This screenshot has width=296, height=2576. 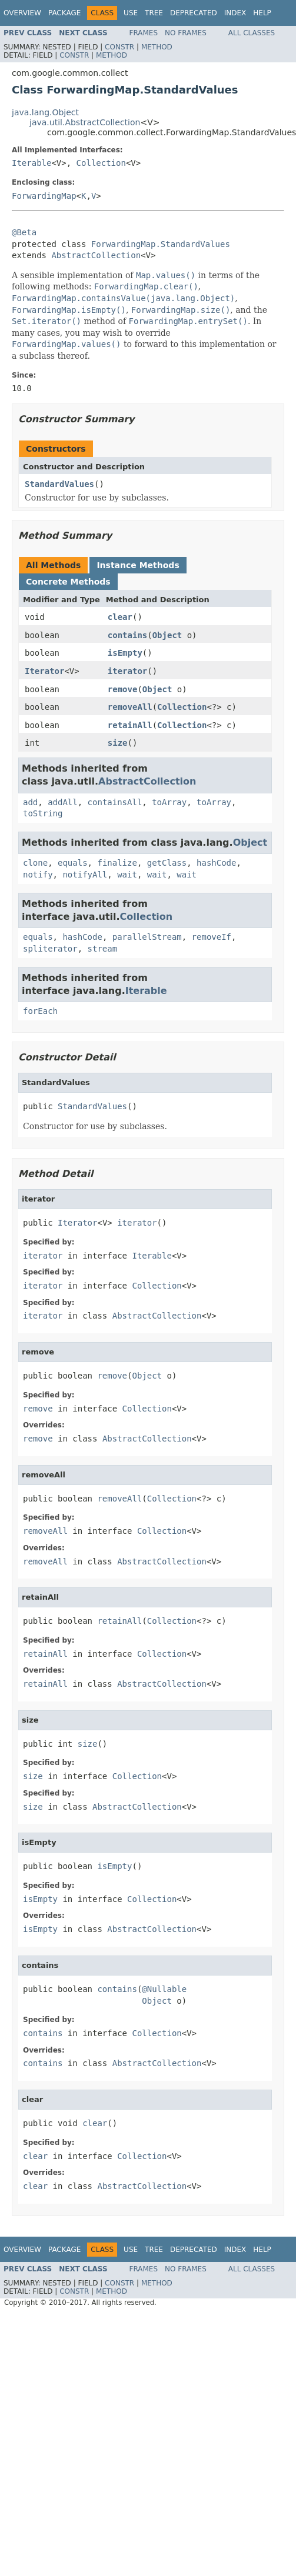 What do you see at coordinates (127, 635) in the screenshot?
I see `contains` at bounding box center [127, 635].